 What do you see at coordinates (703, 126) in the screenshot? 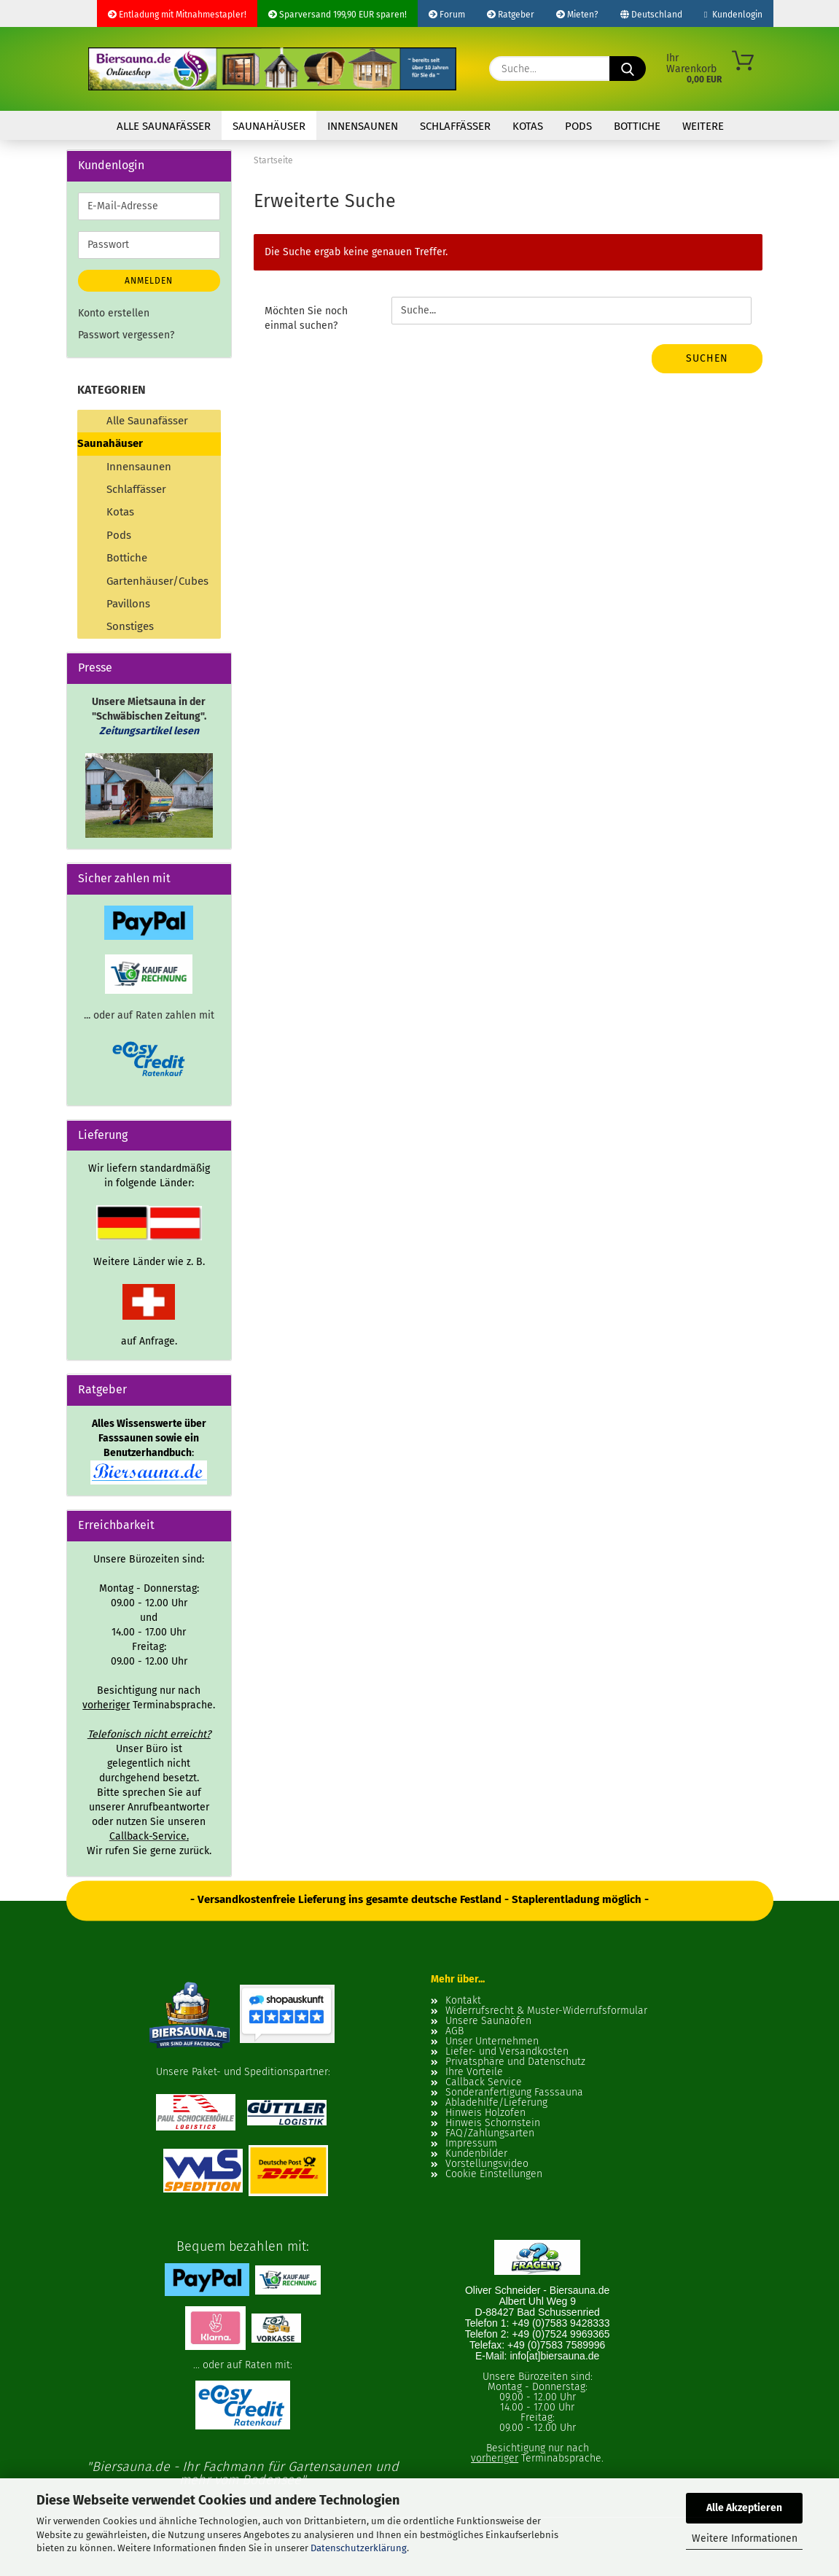
I see `Weitere` at bounding box center [703, 126].